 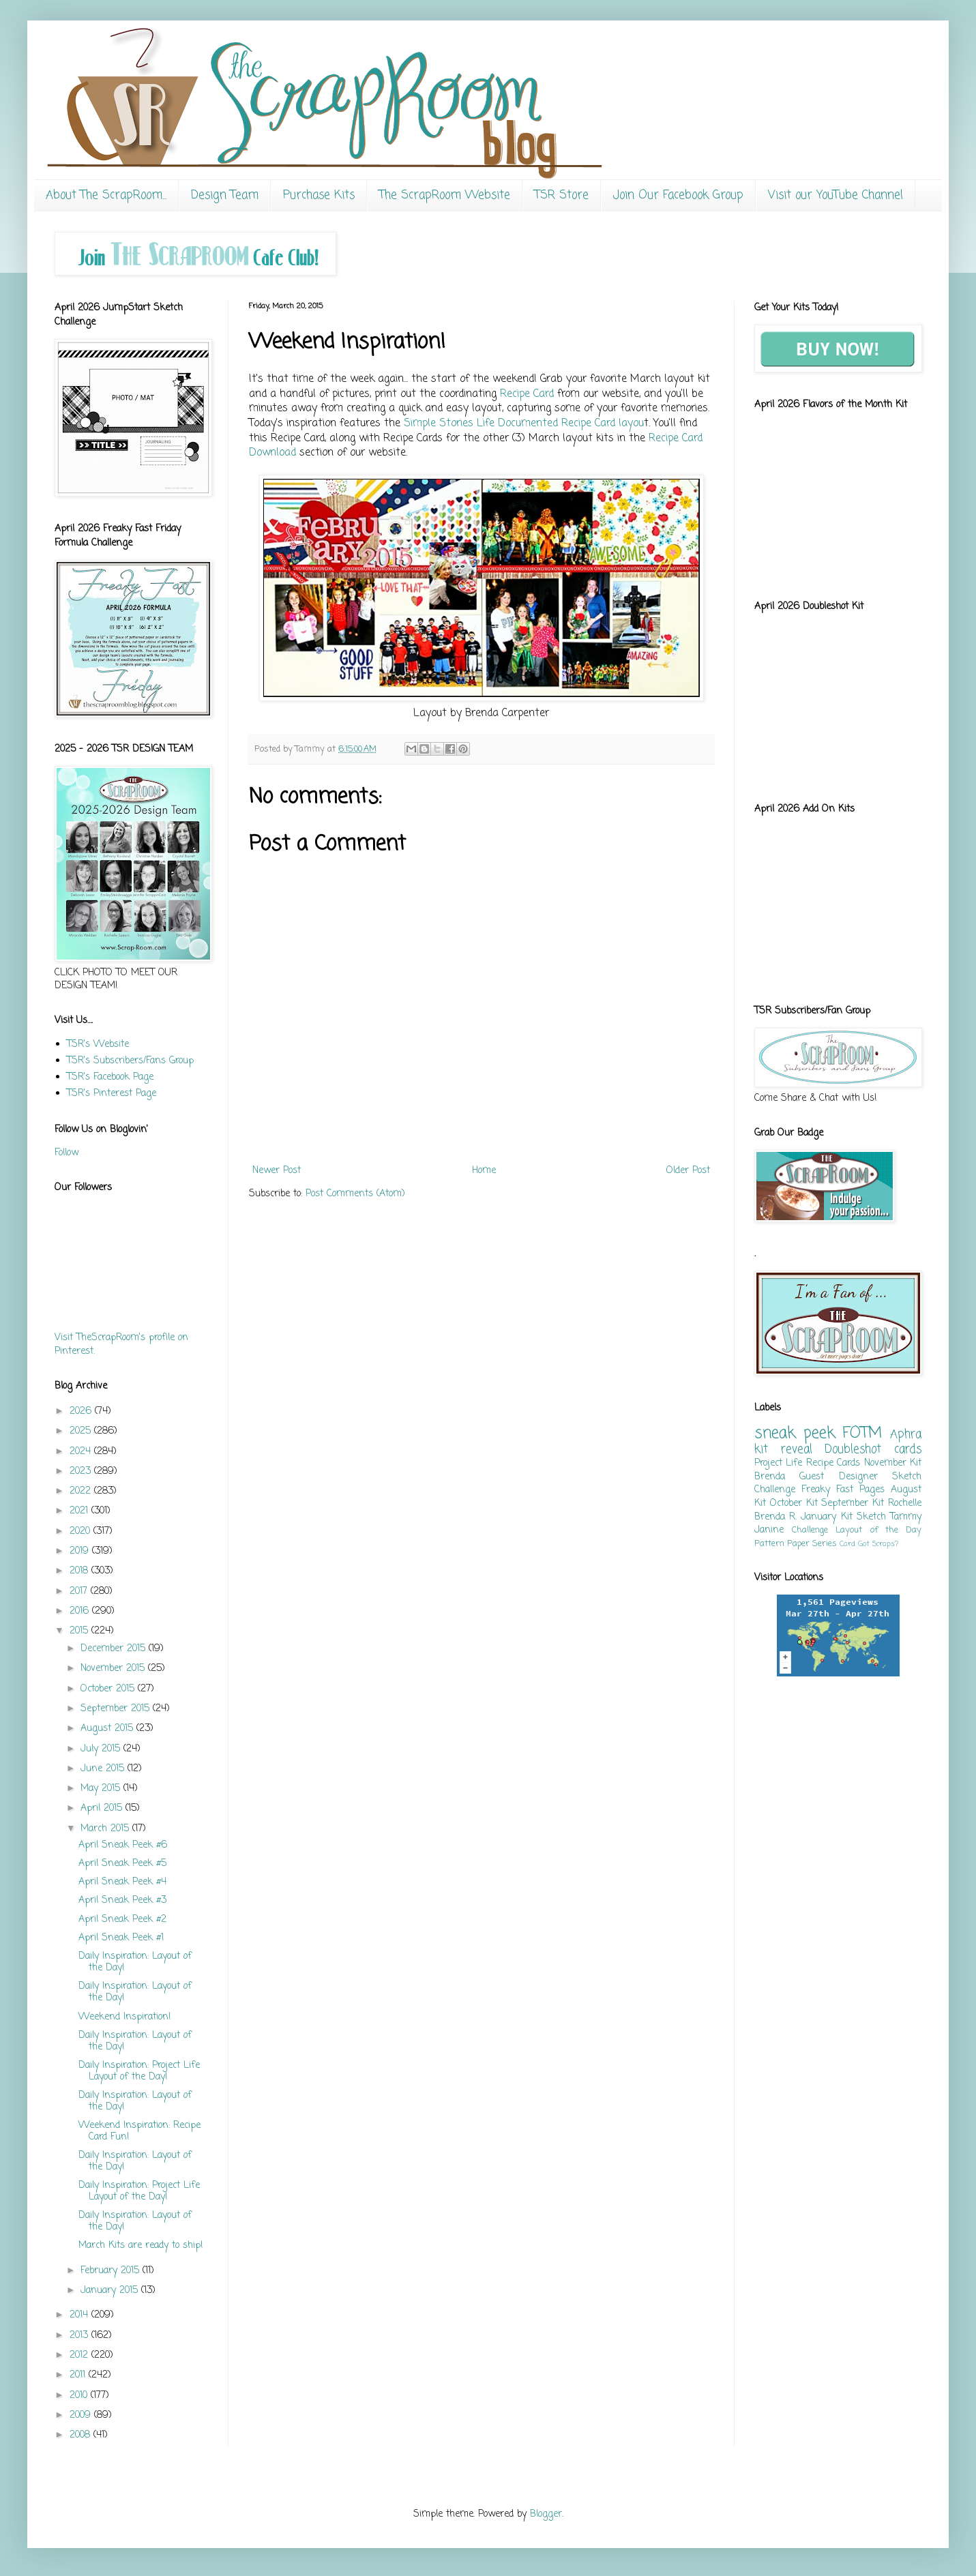 I want to click on Card, so click(x=847, y=1544).